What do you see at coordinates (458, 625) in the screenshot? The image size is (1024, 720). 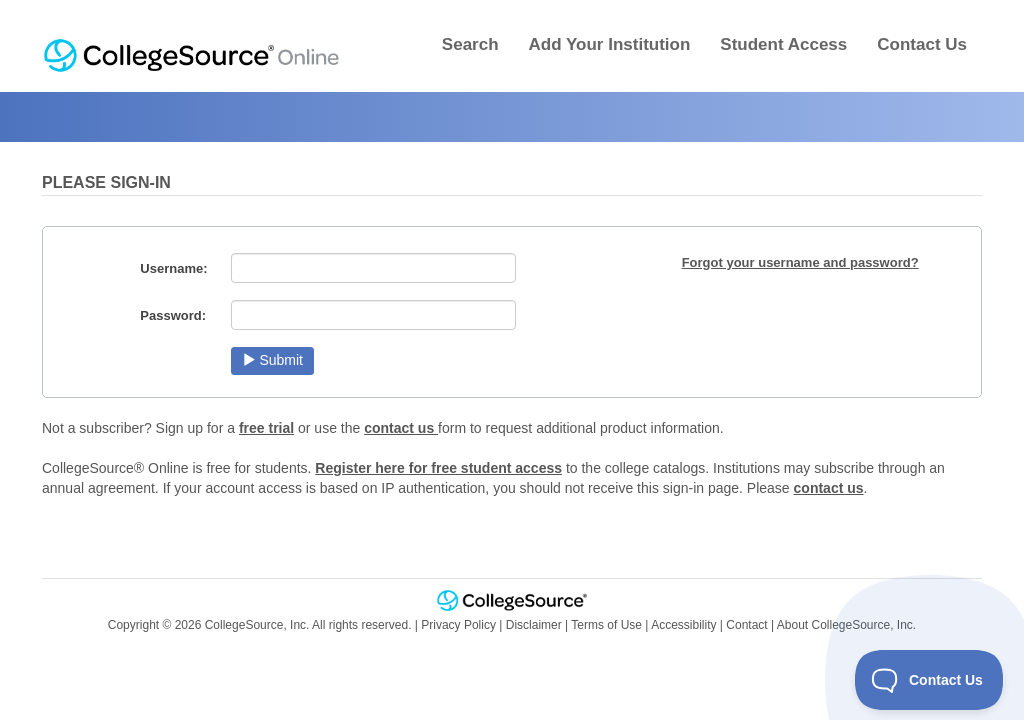 I see `Privacy Policy` at bounding box center [458, 625].